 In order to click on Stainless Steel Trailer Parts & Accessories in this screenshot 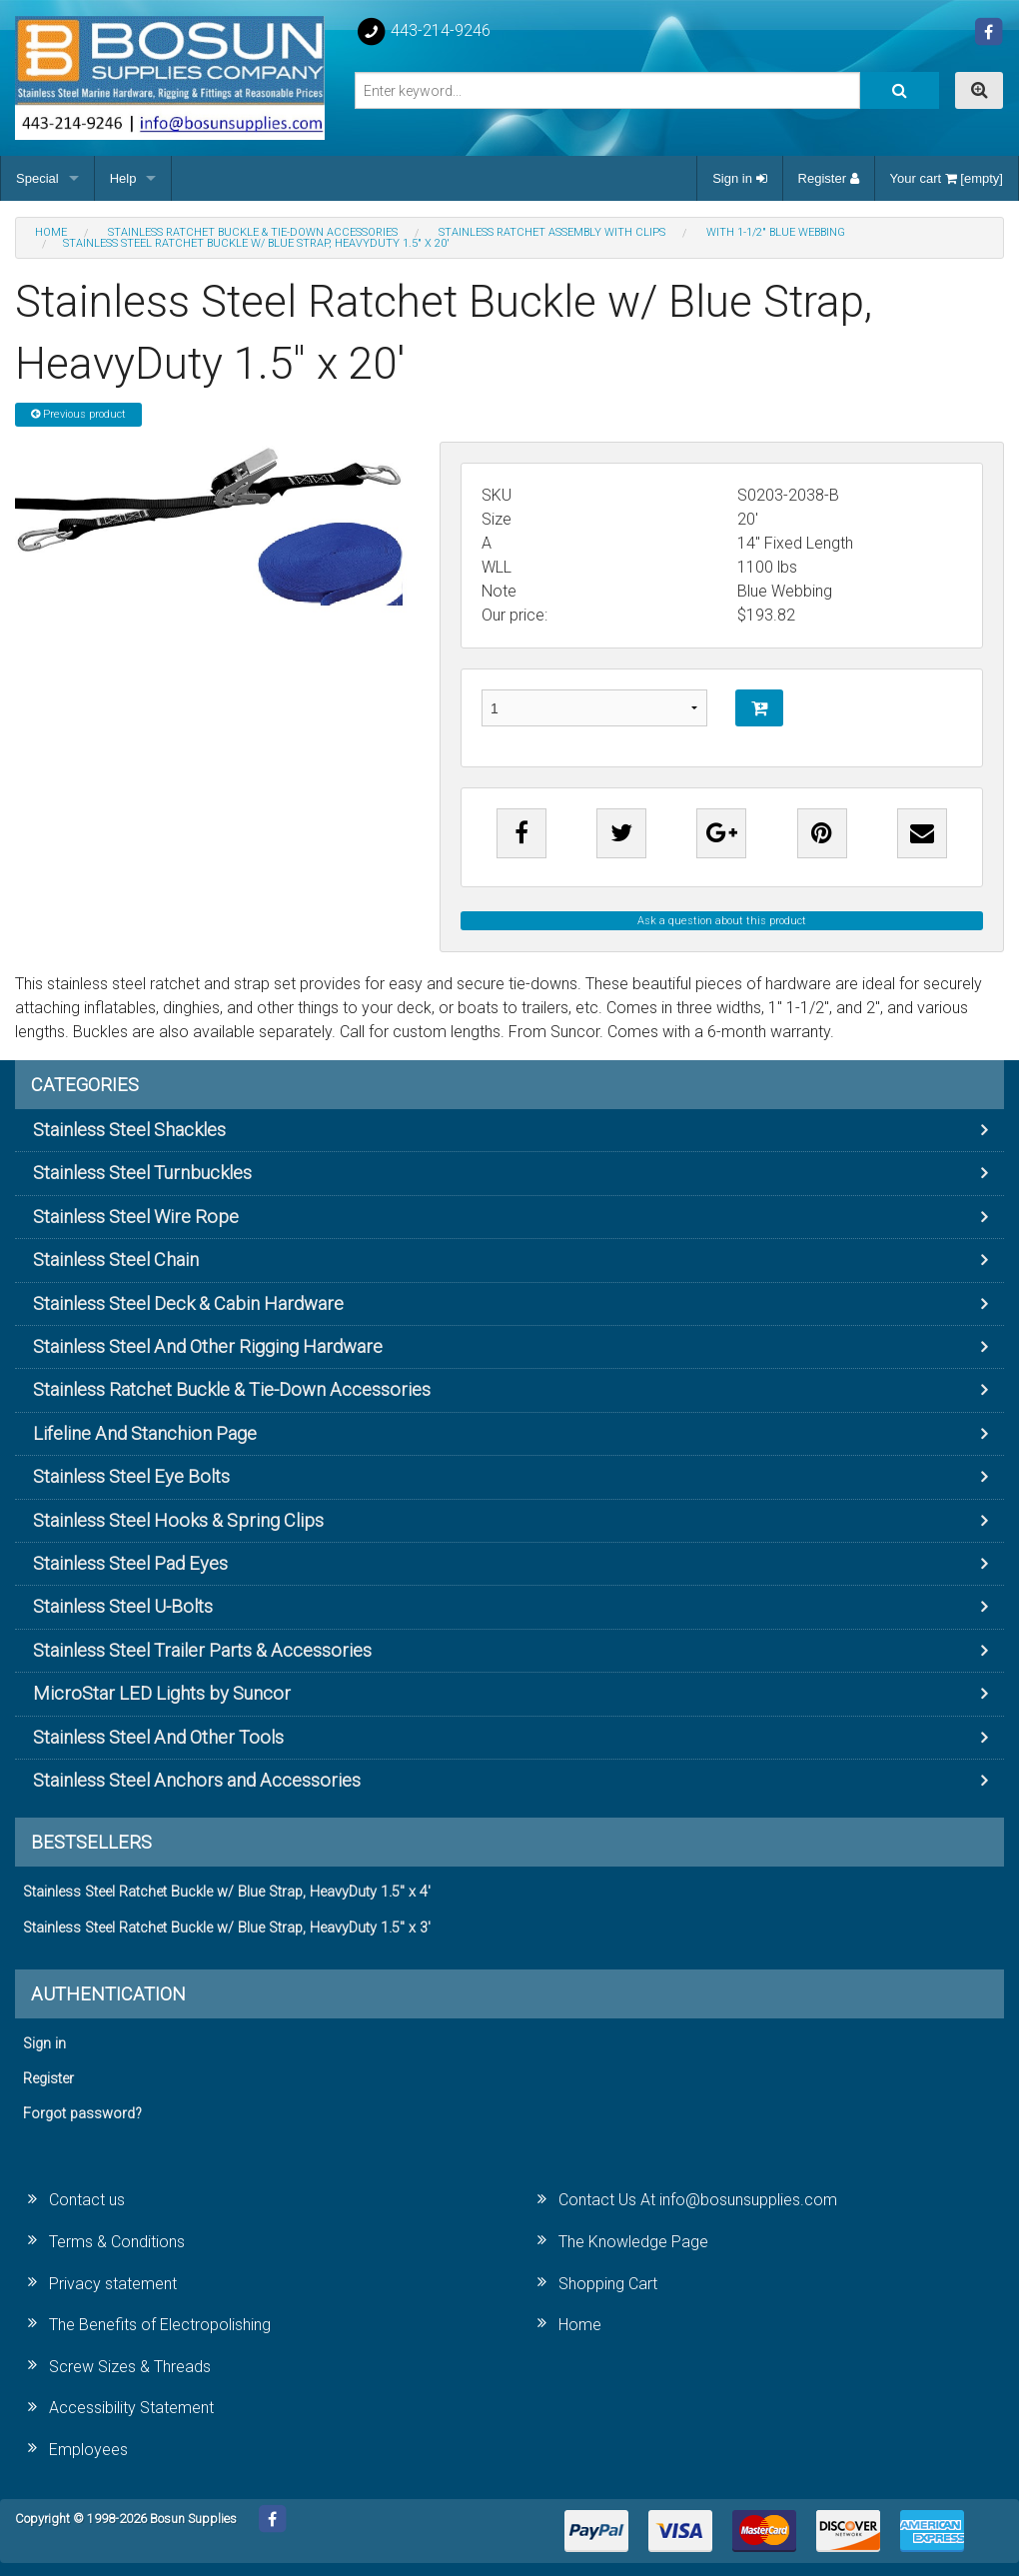, I will do `click(202, 1650)`.